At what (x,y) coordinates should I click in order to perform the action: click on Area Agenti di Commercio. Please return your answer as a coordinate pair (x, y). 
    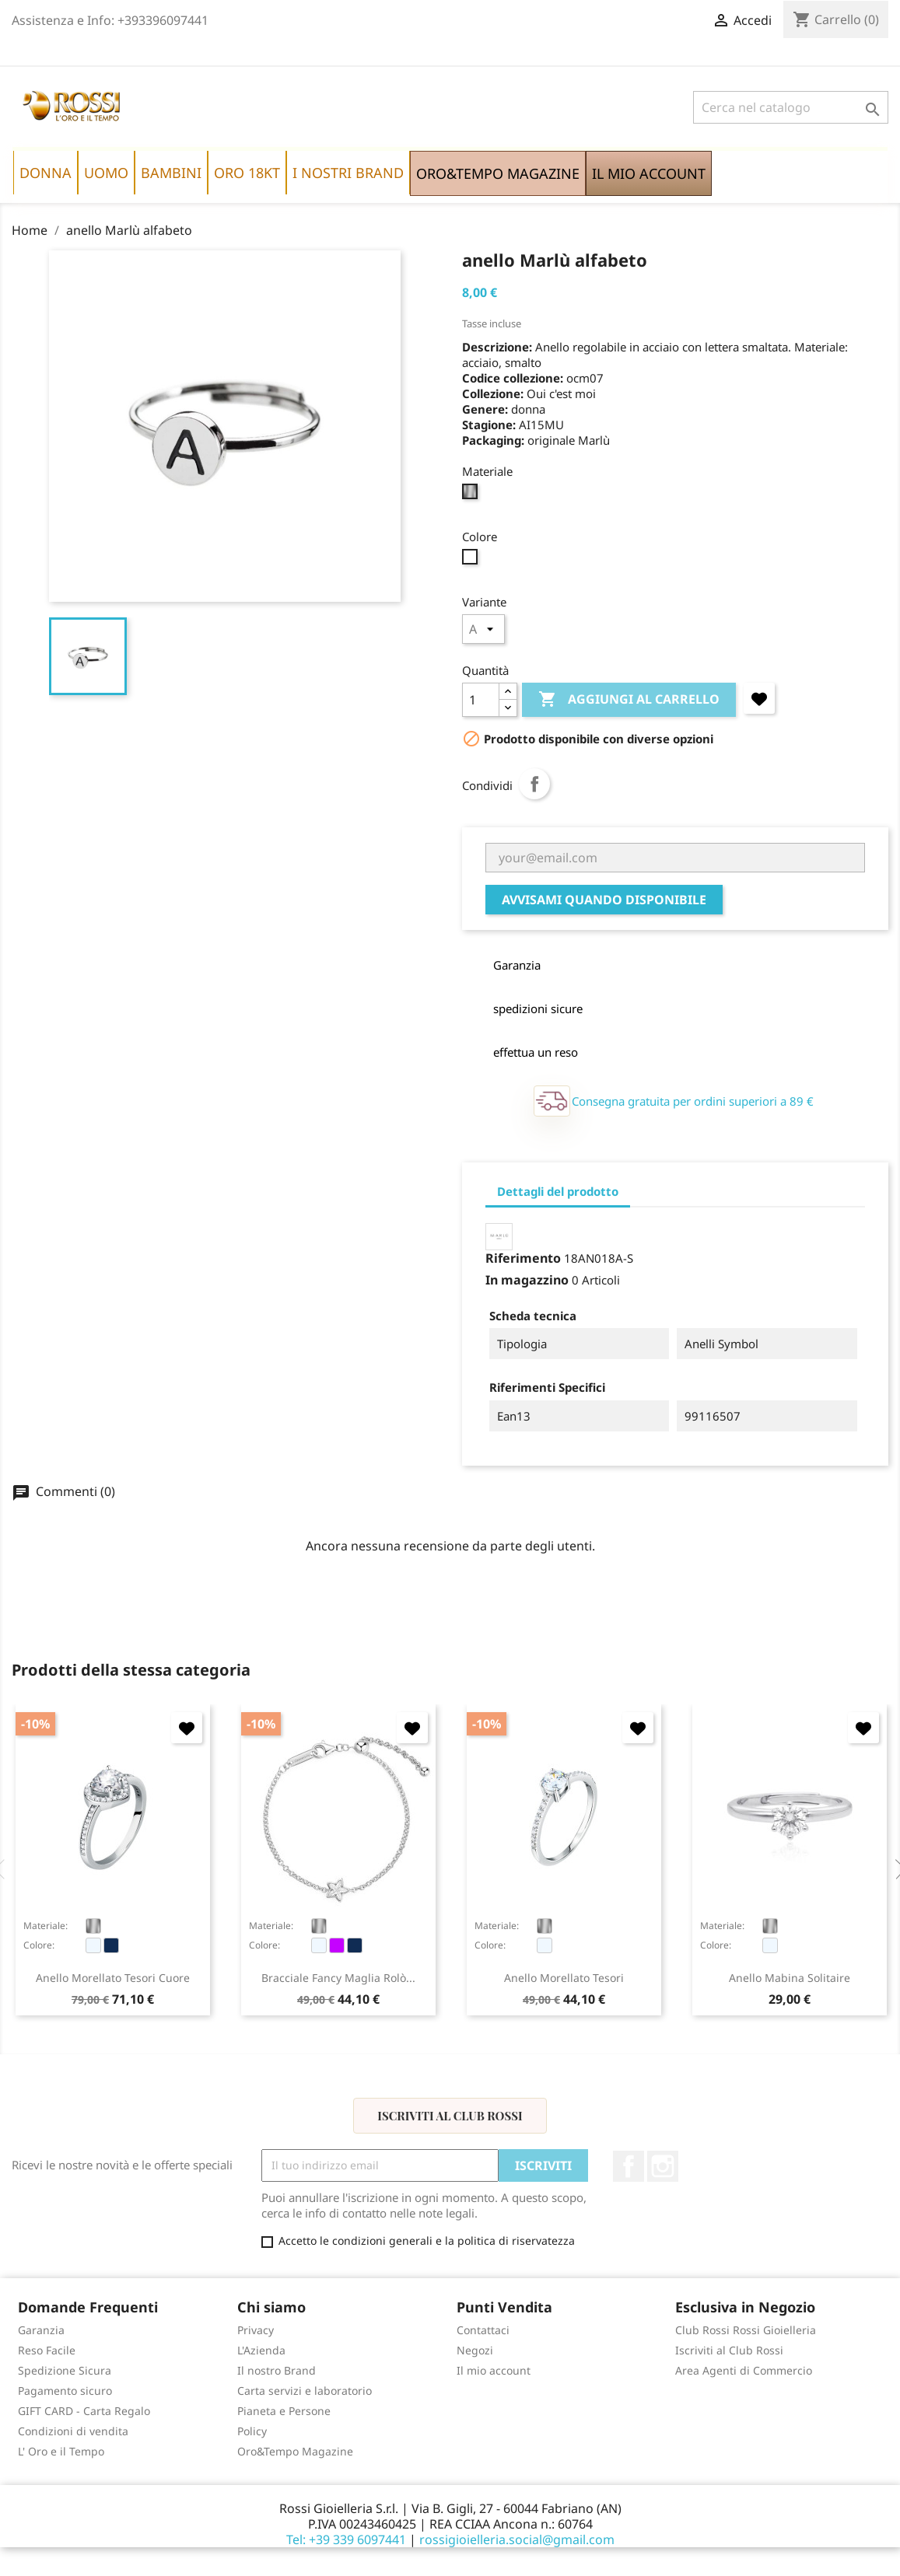
    Looking at the image, I should click on (743, 2370).